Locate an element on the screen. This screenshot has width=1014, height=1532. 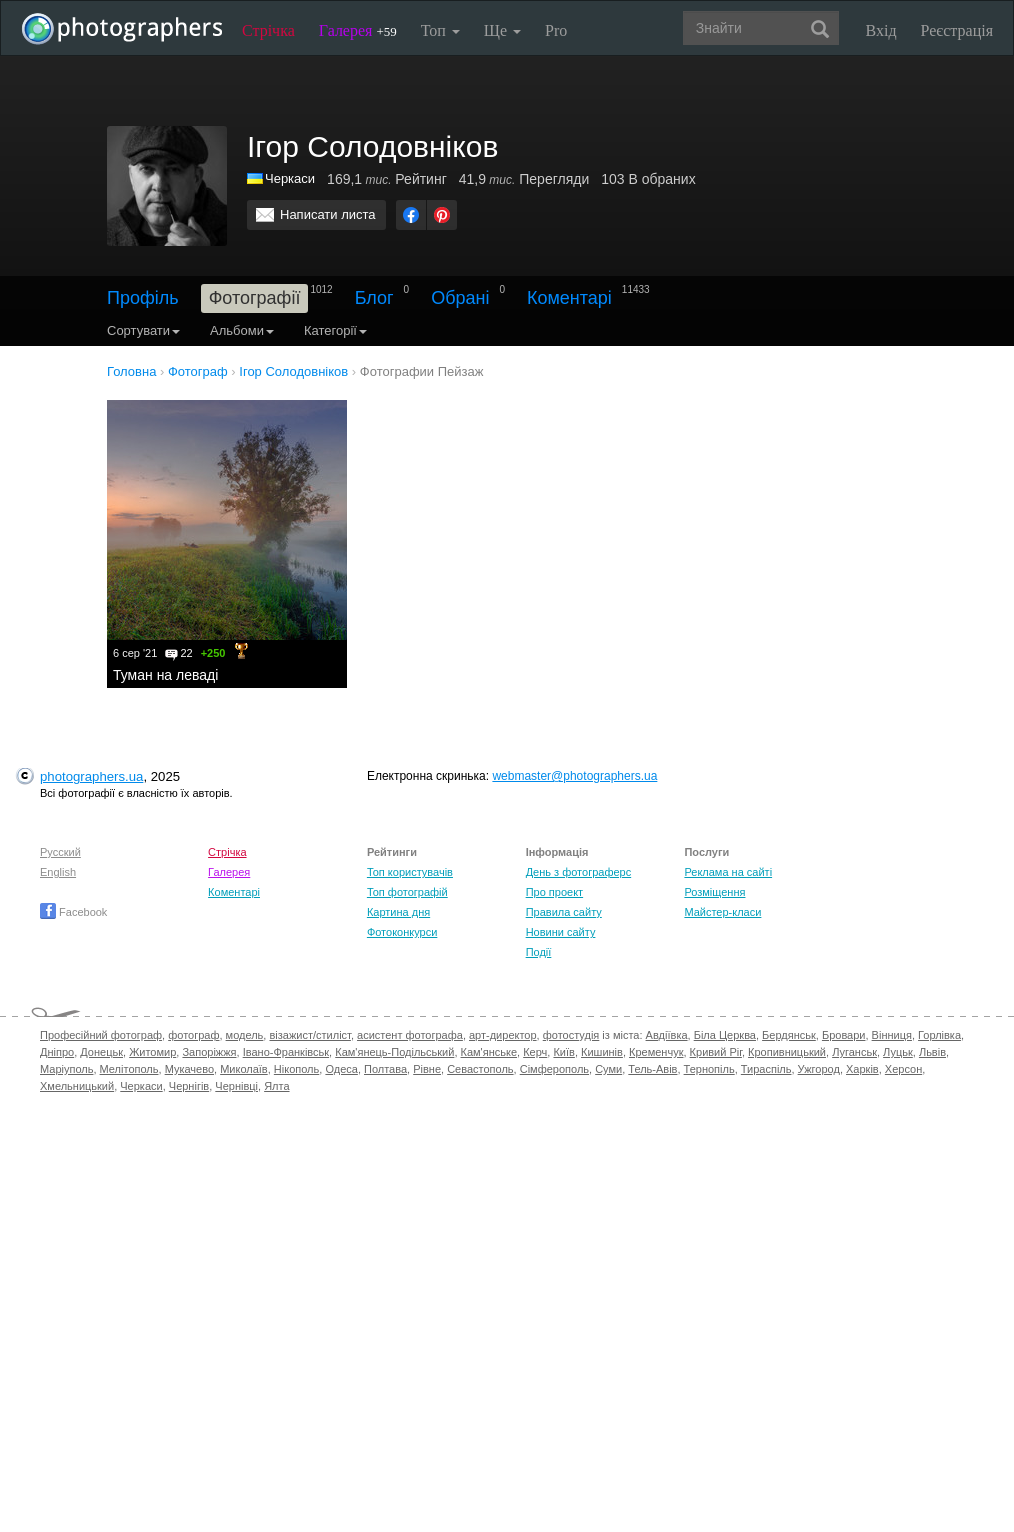
Маріуполь is located at coordinates (66, 1069).